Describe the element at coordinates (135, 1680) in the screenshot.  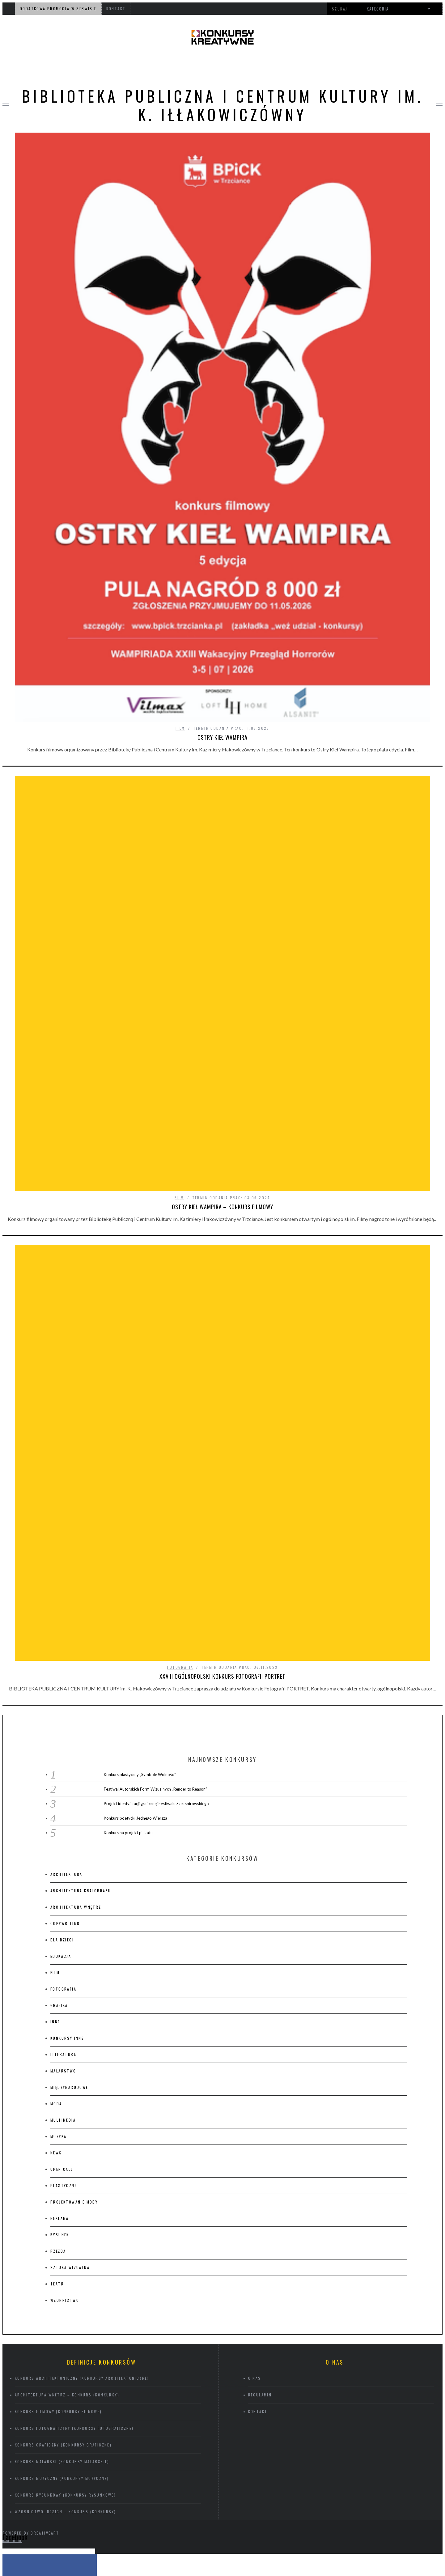
I see `Konkurs poetycki Jednego Wiersza` at that location.